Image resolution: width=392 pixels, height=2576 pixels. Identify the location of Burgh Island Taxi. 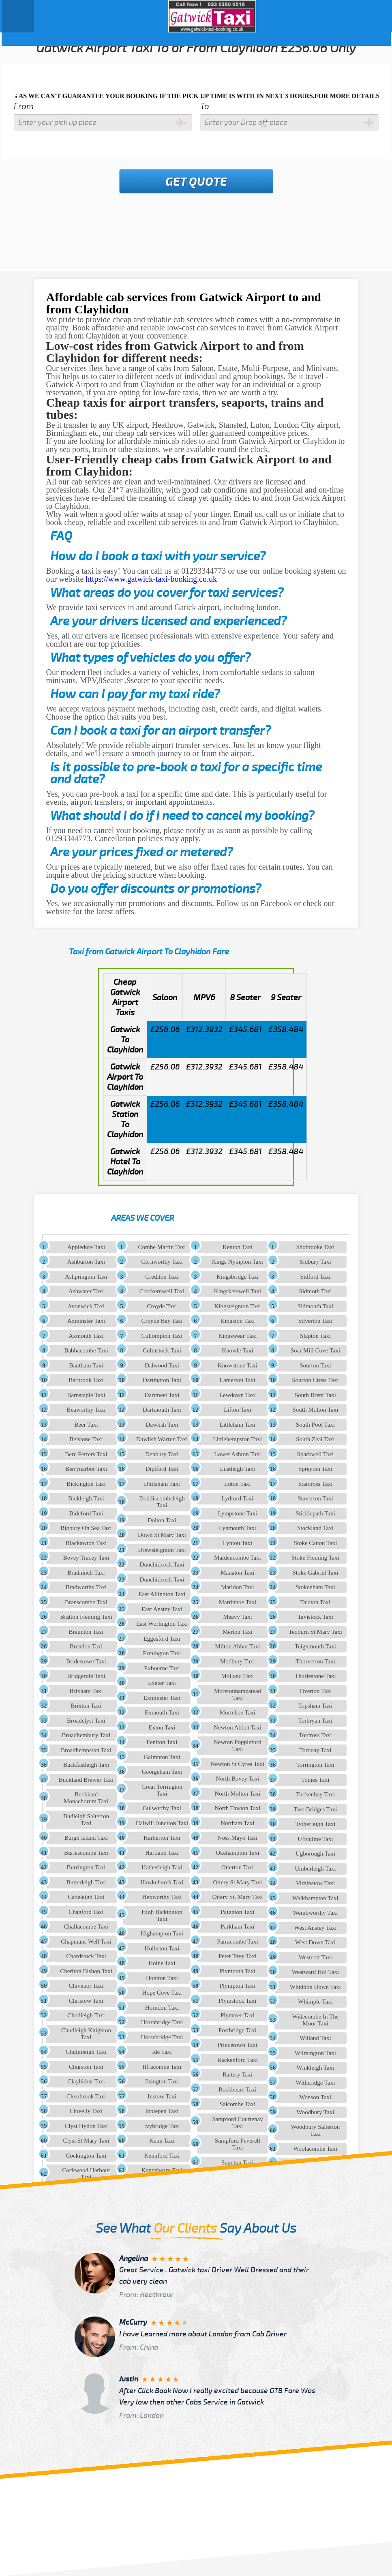
(86, 1837).